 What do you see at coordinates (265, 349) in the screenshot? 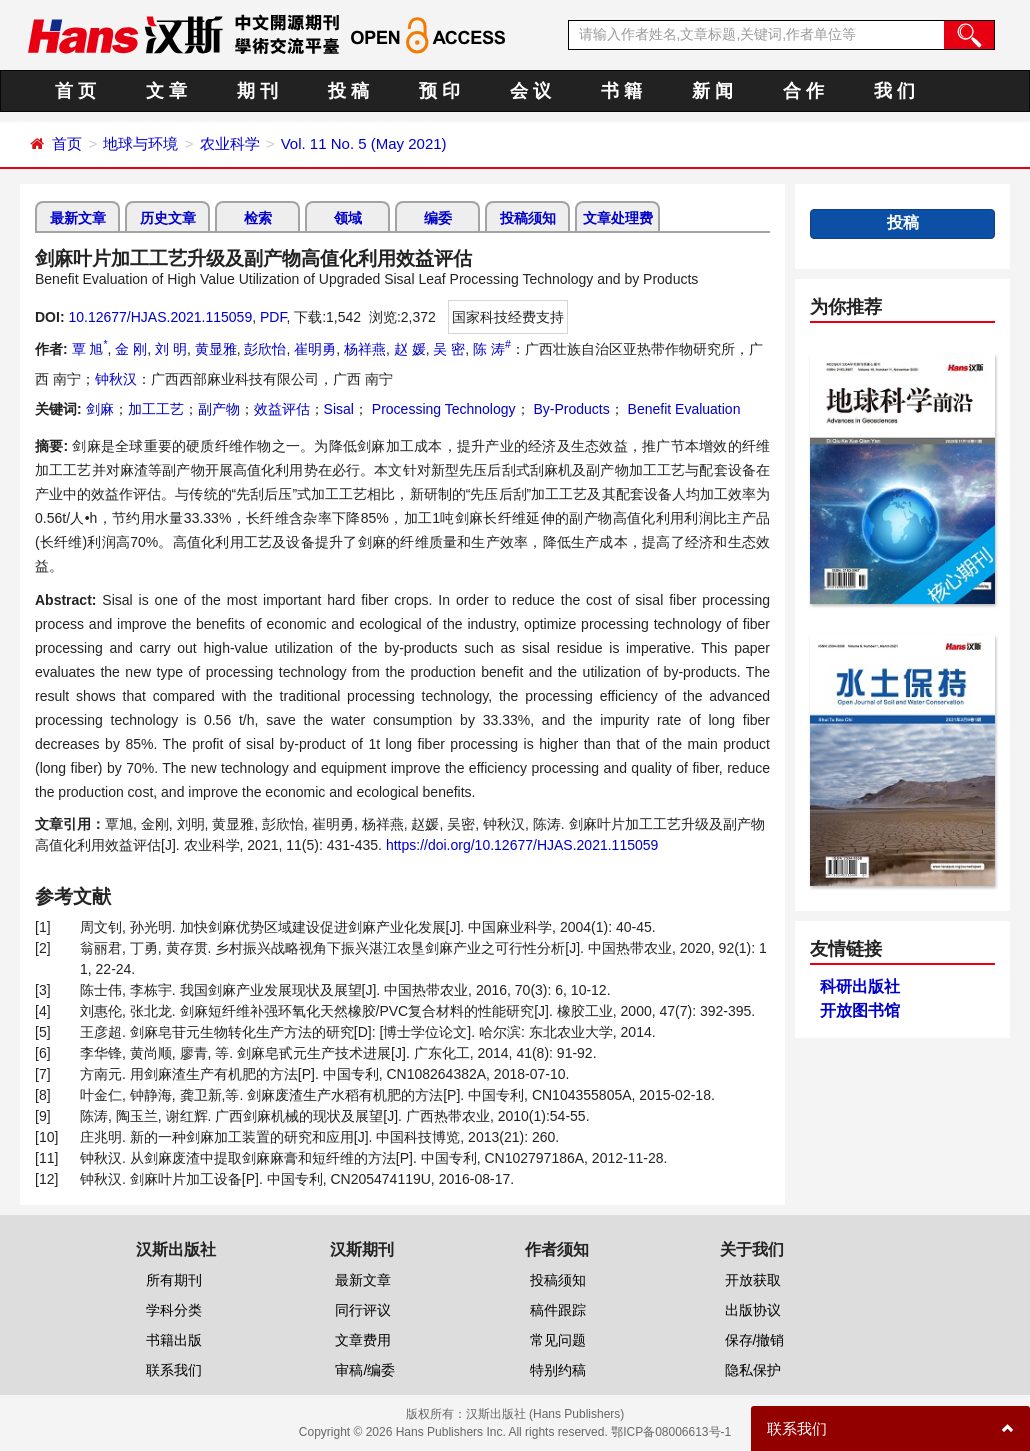
I see `彭欣怡` at bounding box center [265, 349].